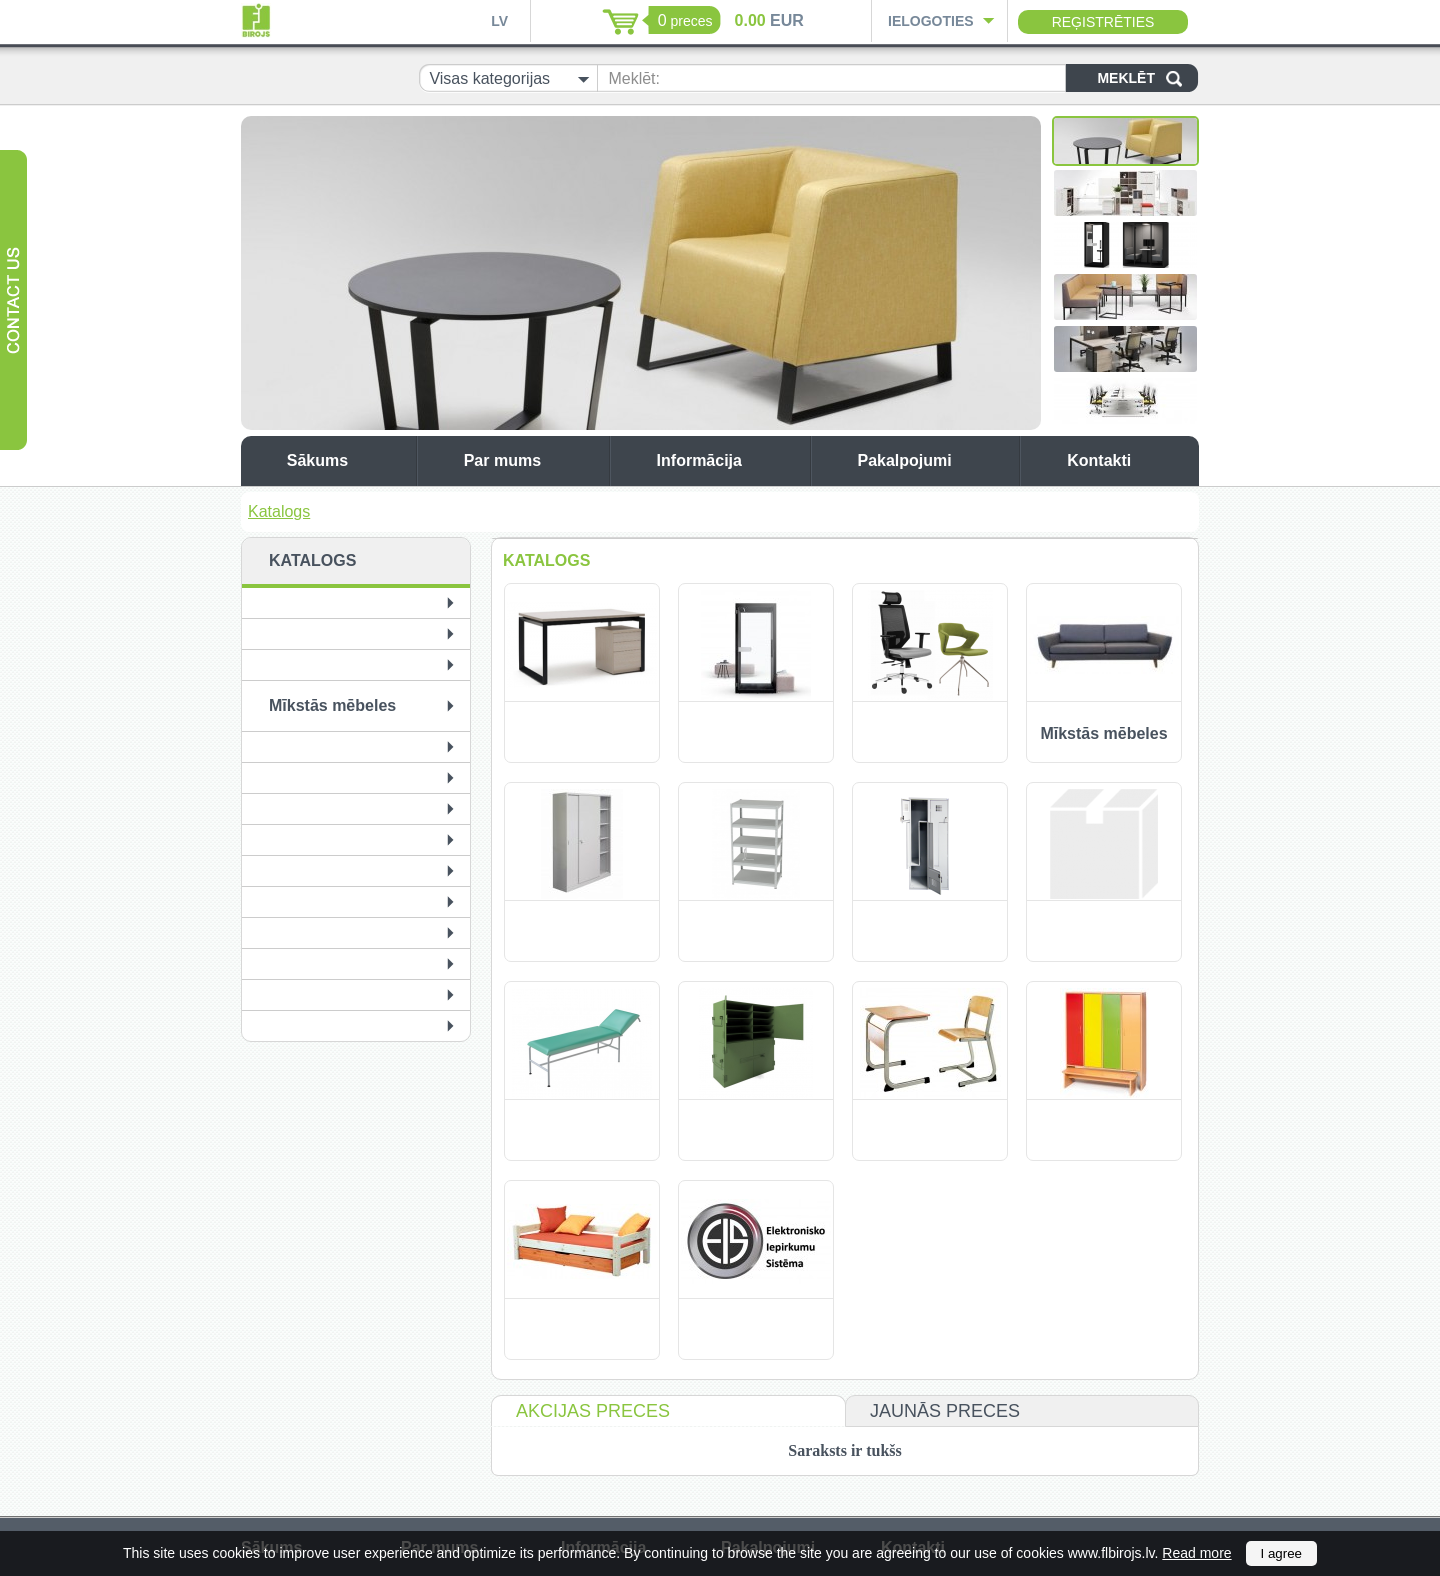  I want to click on Ielogoties, so click(931, 21).